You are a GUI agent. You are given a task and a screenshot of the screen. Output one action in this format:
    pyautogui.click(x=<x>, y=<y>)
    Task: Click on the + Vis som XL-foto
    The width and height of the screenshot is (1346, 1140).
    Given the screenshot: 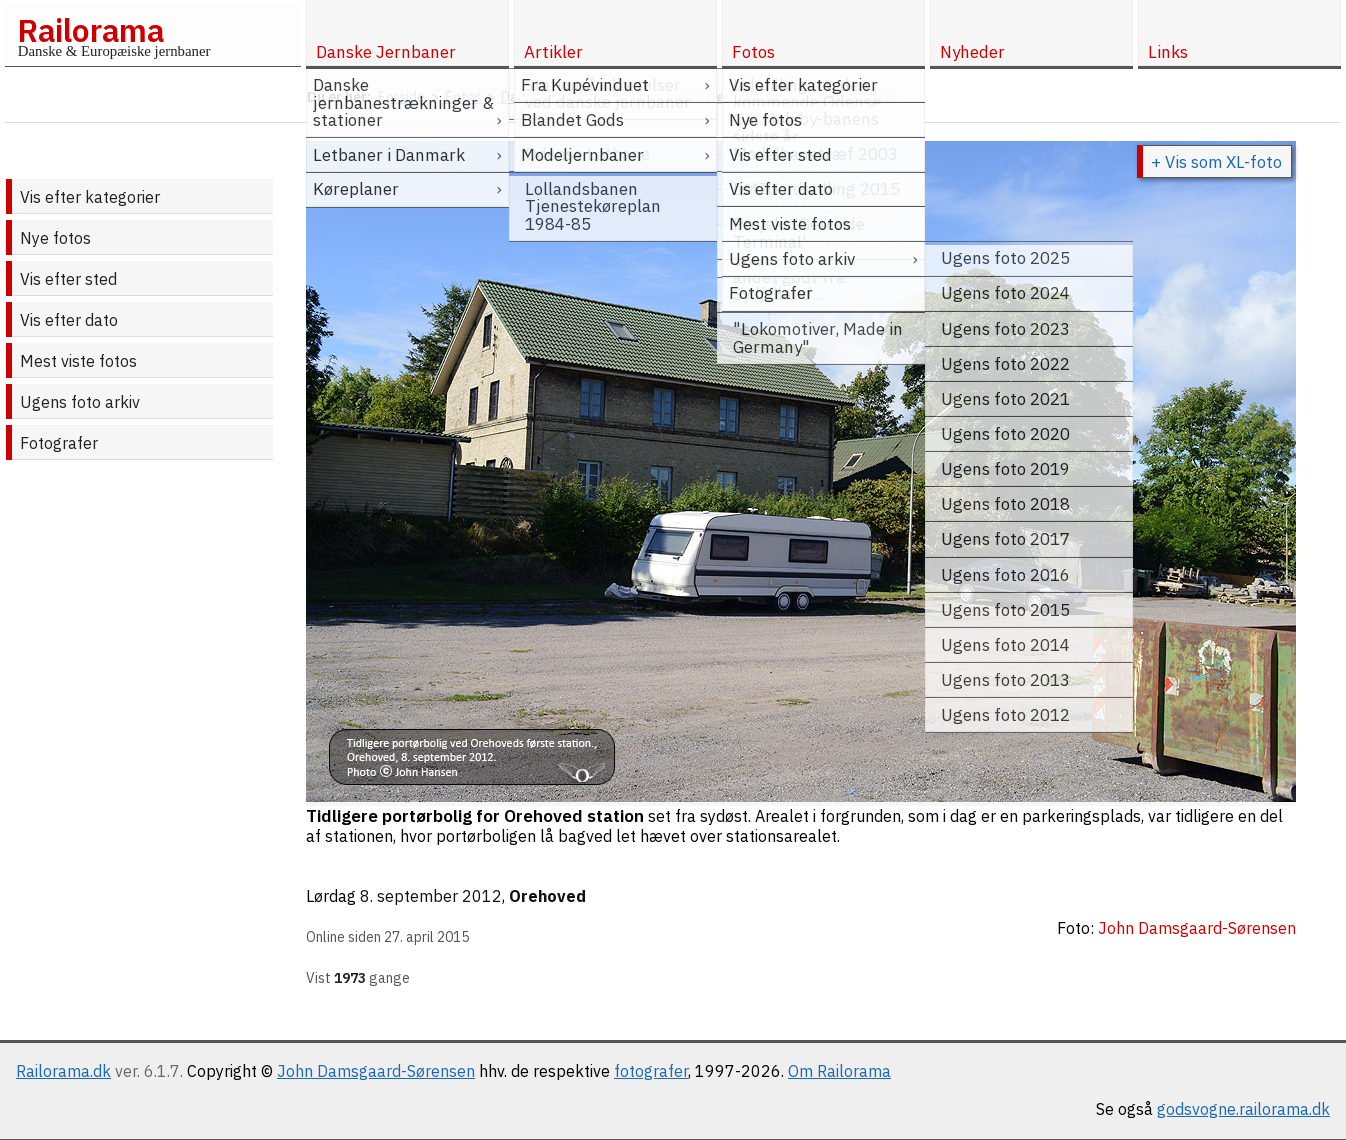 What is the action you would take?
    pyautogui.click(x=1216, y=162)
    